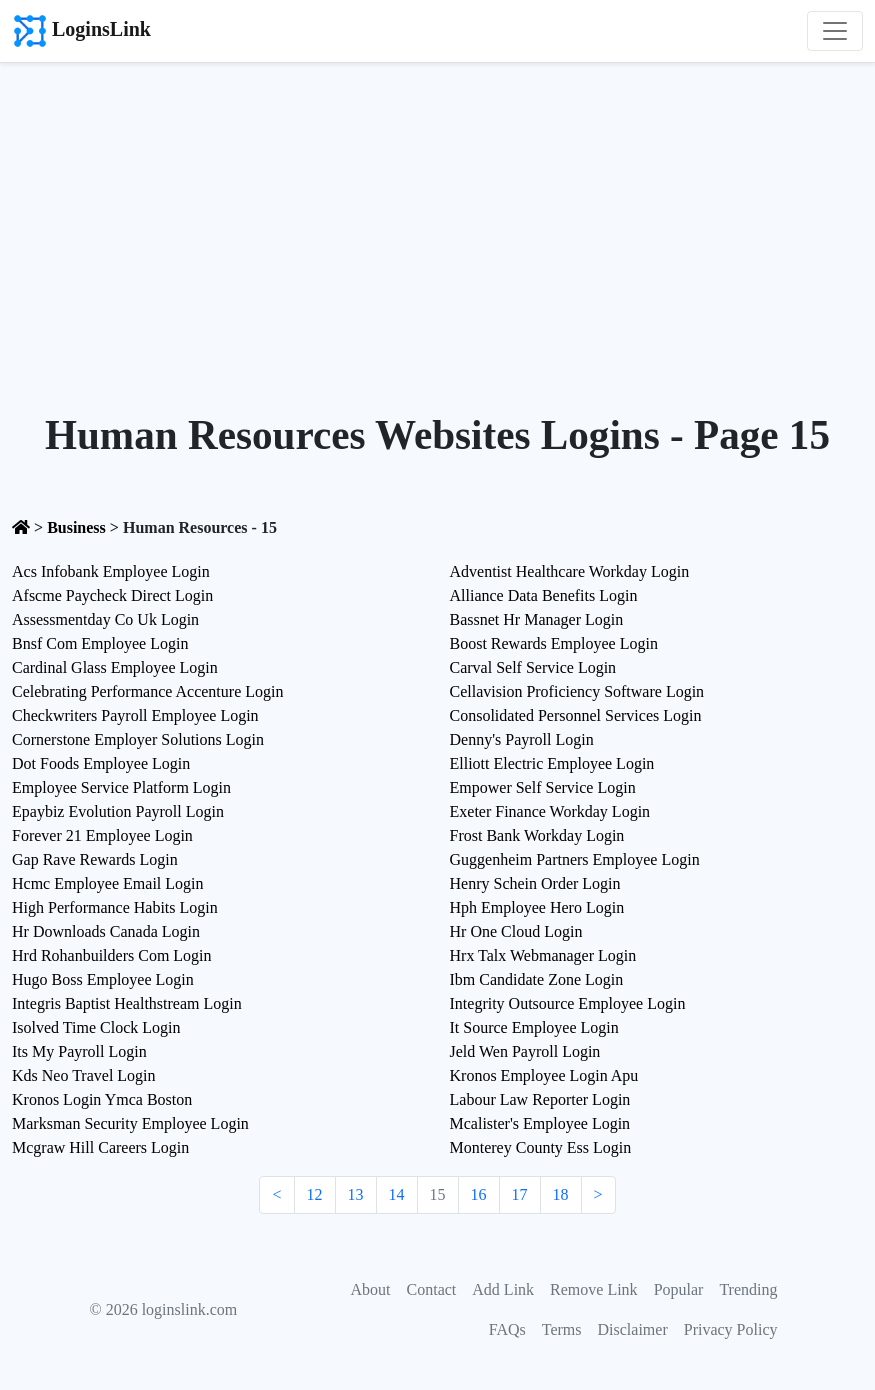 This screenshot has width=875, height=1390. I want to click on Terms, so click(562, 1329).